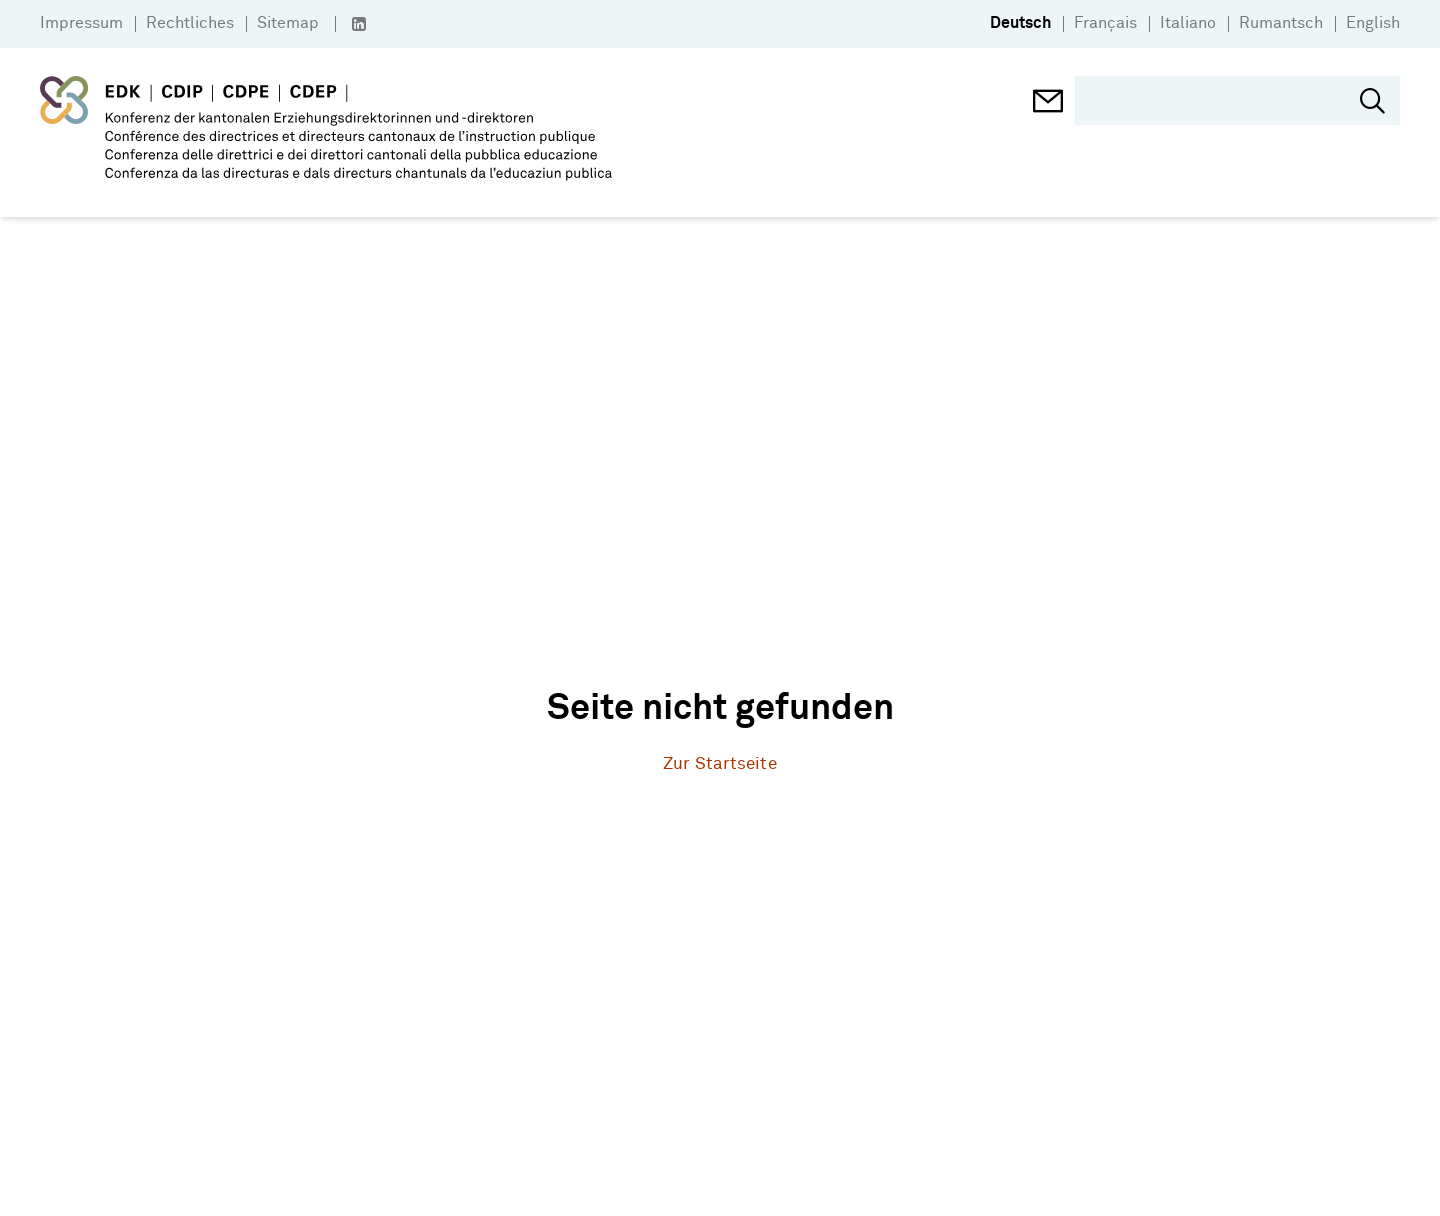 This screenshot has height=1216, width=1440. I want to click on Impressum, so click(81, 23).